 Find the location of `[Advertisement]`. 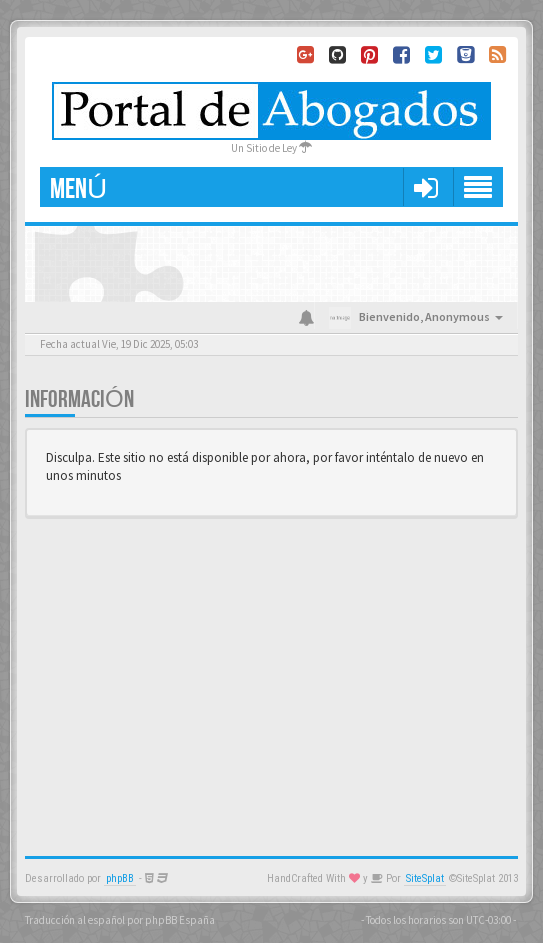

[Advertisement] is located at coordinates (271, 676).